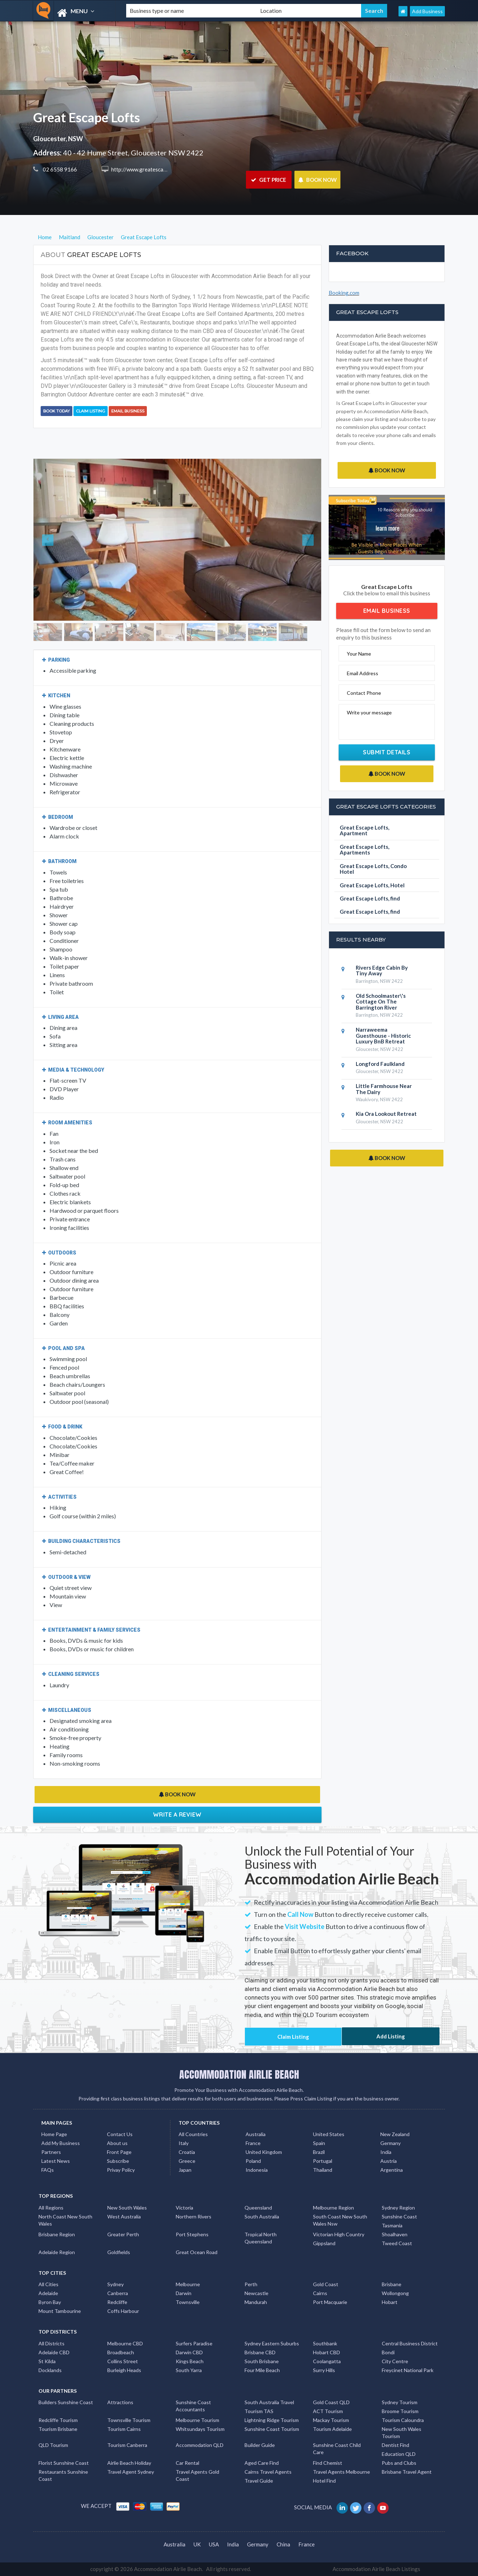 The image size is (478, 2576). I want to click on Sunshine Coast, so click(399, 2216).